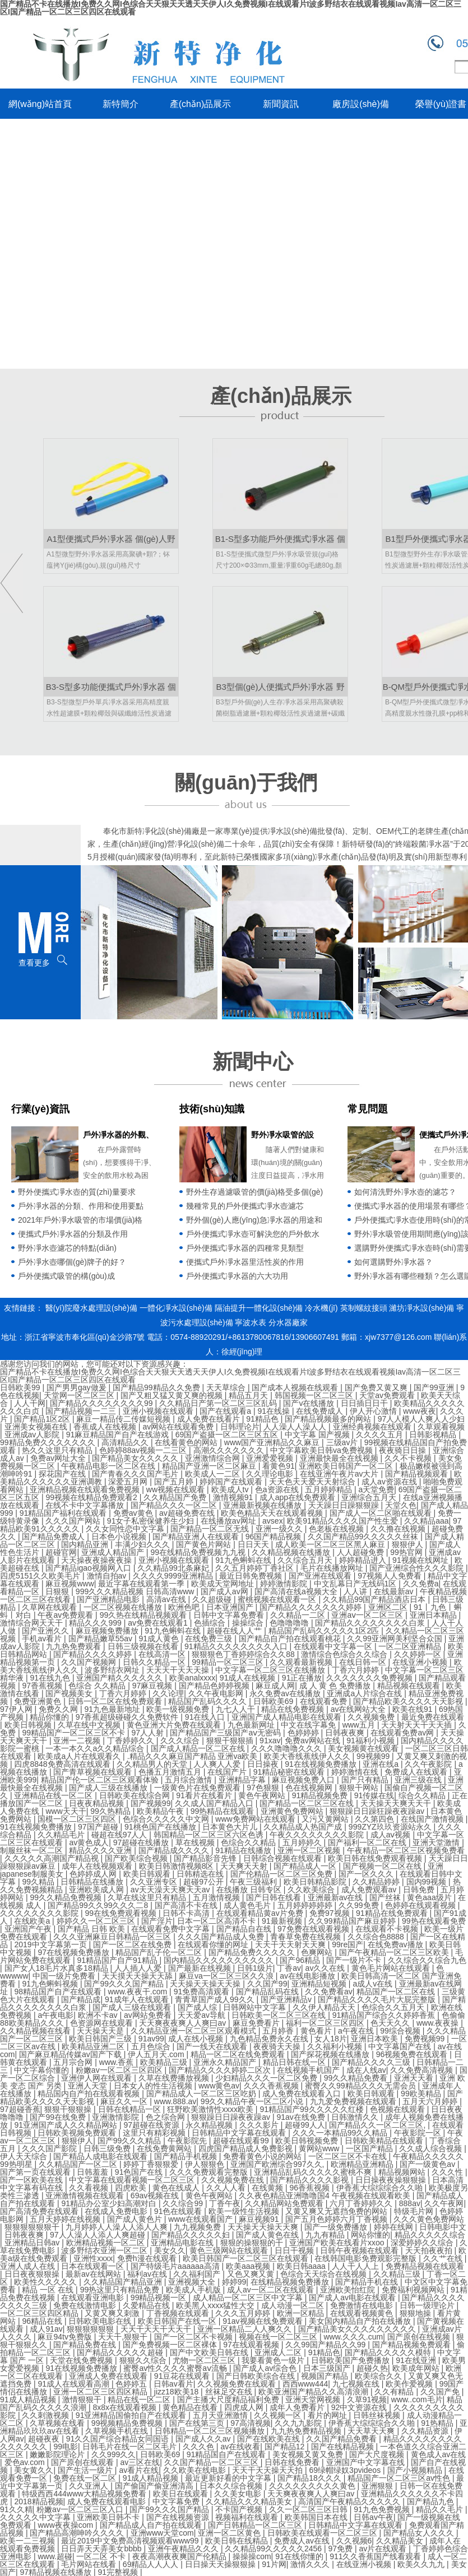  I want to click on 欧美日韩国产一区二区三区在线观看, so click(247, 2258).